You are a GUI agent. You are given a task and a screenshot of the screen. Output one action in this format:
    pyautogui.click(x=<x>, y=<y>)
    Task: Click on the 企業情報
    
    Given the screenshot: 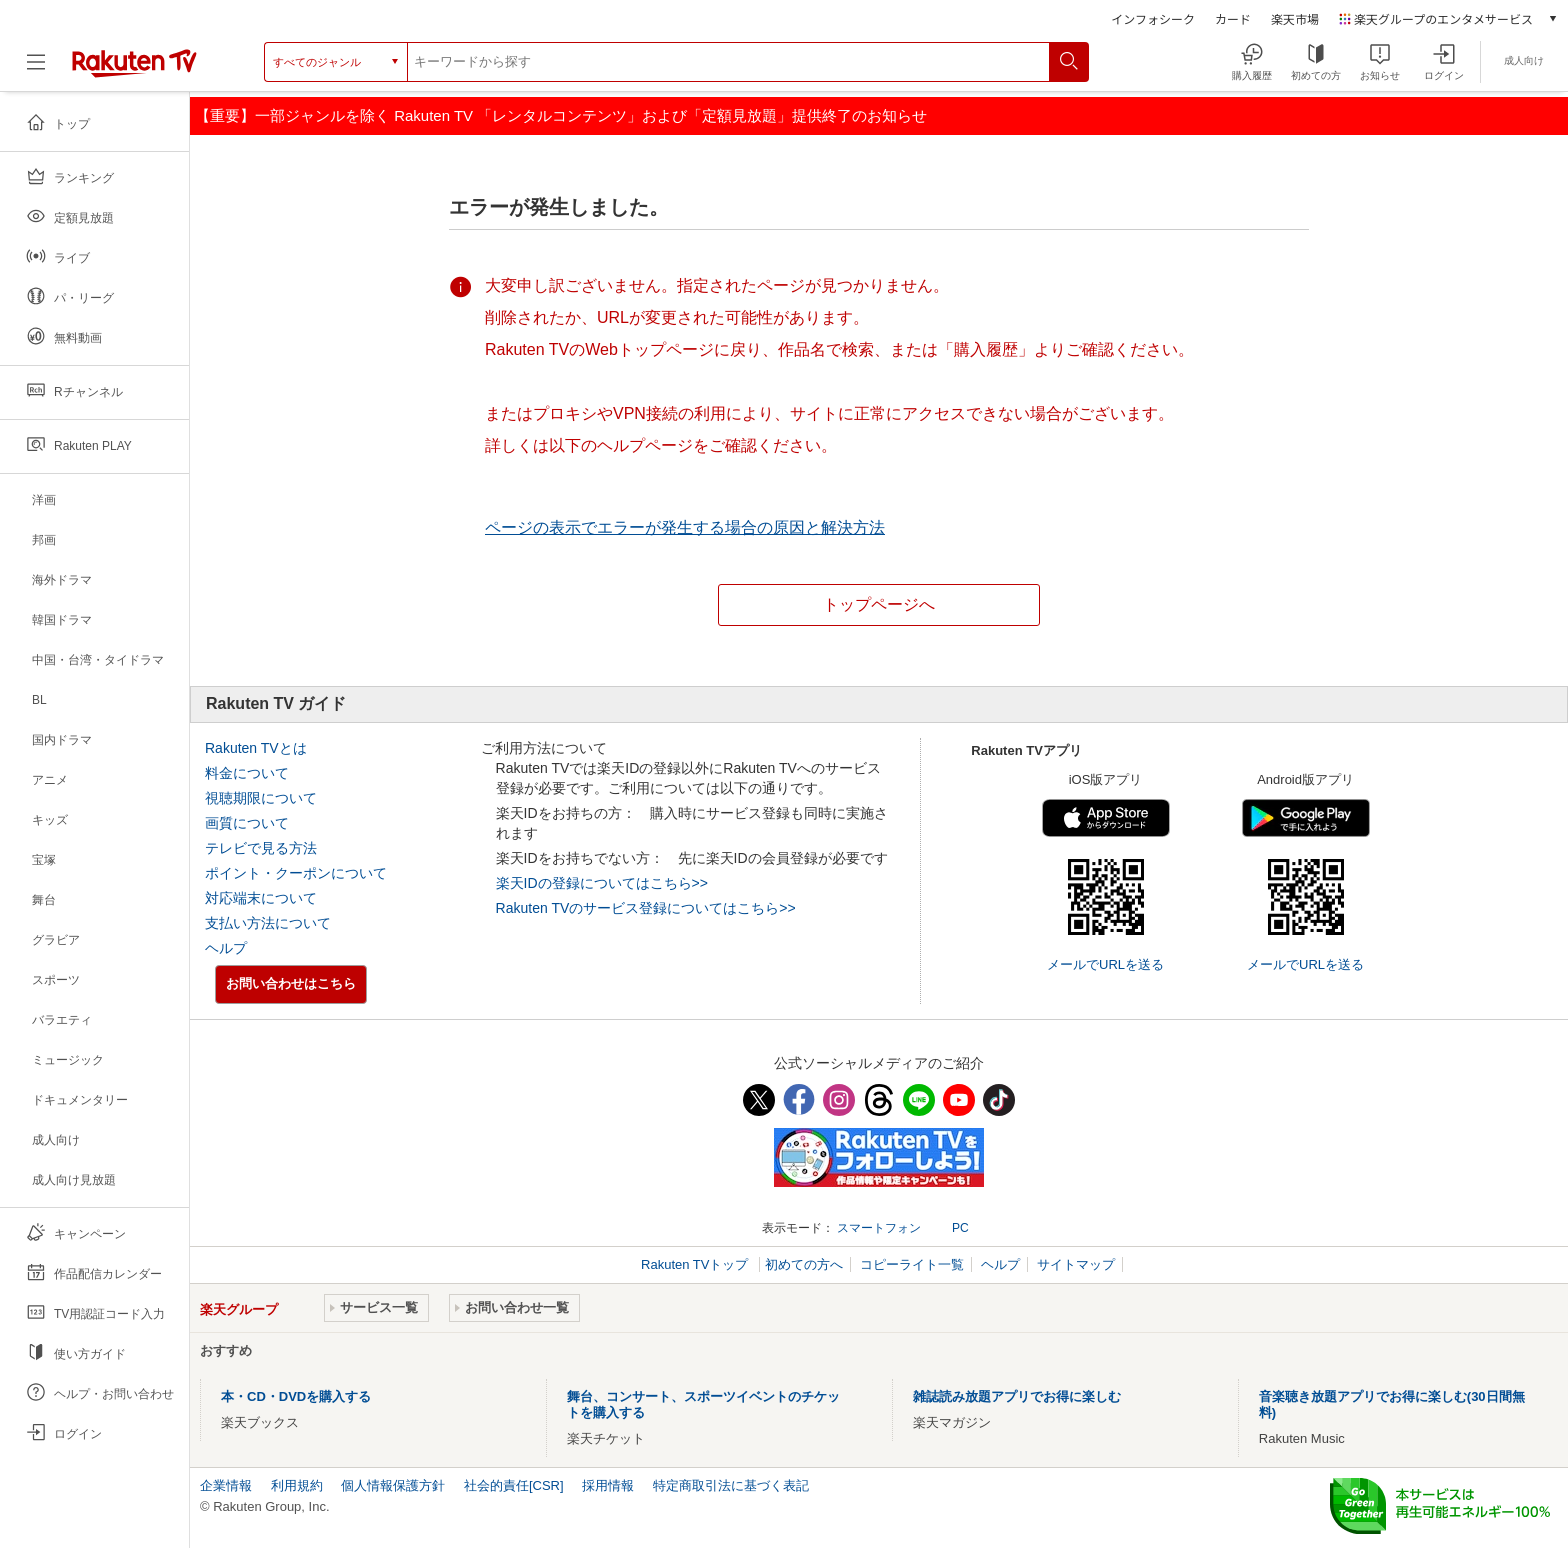 What is the action you would take?
    pyautogui.click(x=226, y=1485)
    